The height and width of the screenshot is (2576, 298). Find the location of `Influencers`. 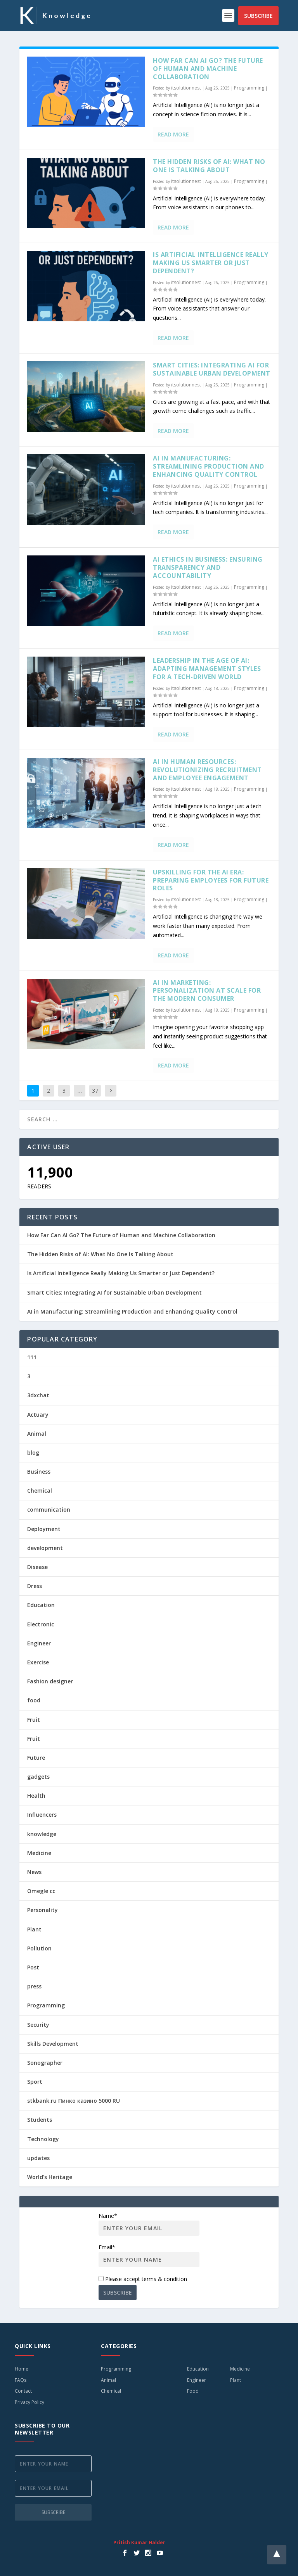

Influencers is located at coordinates (42, 1814).